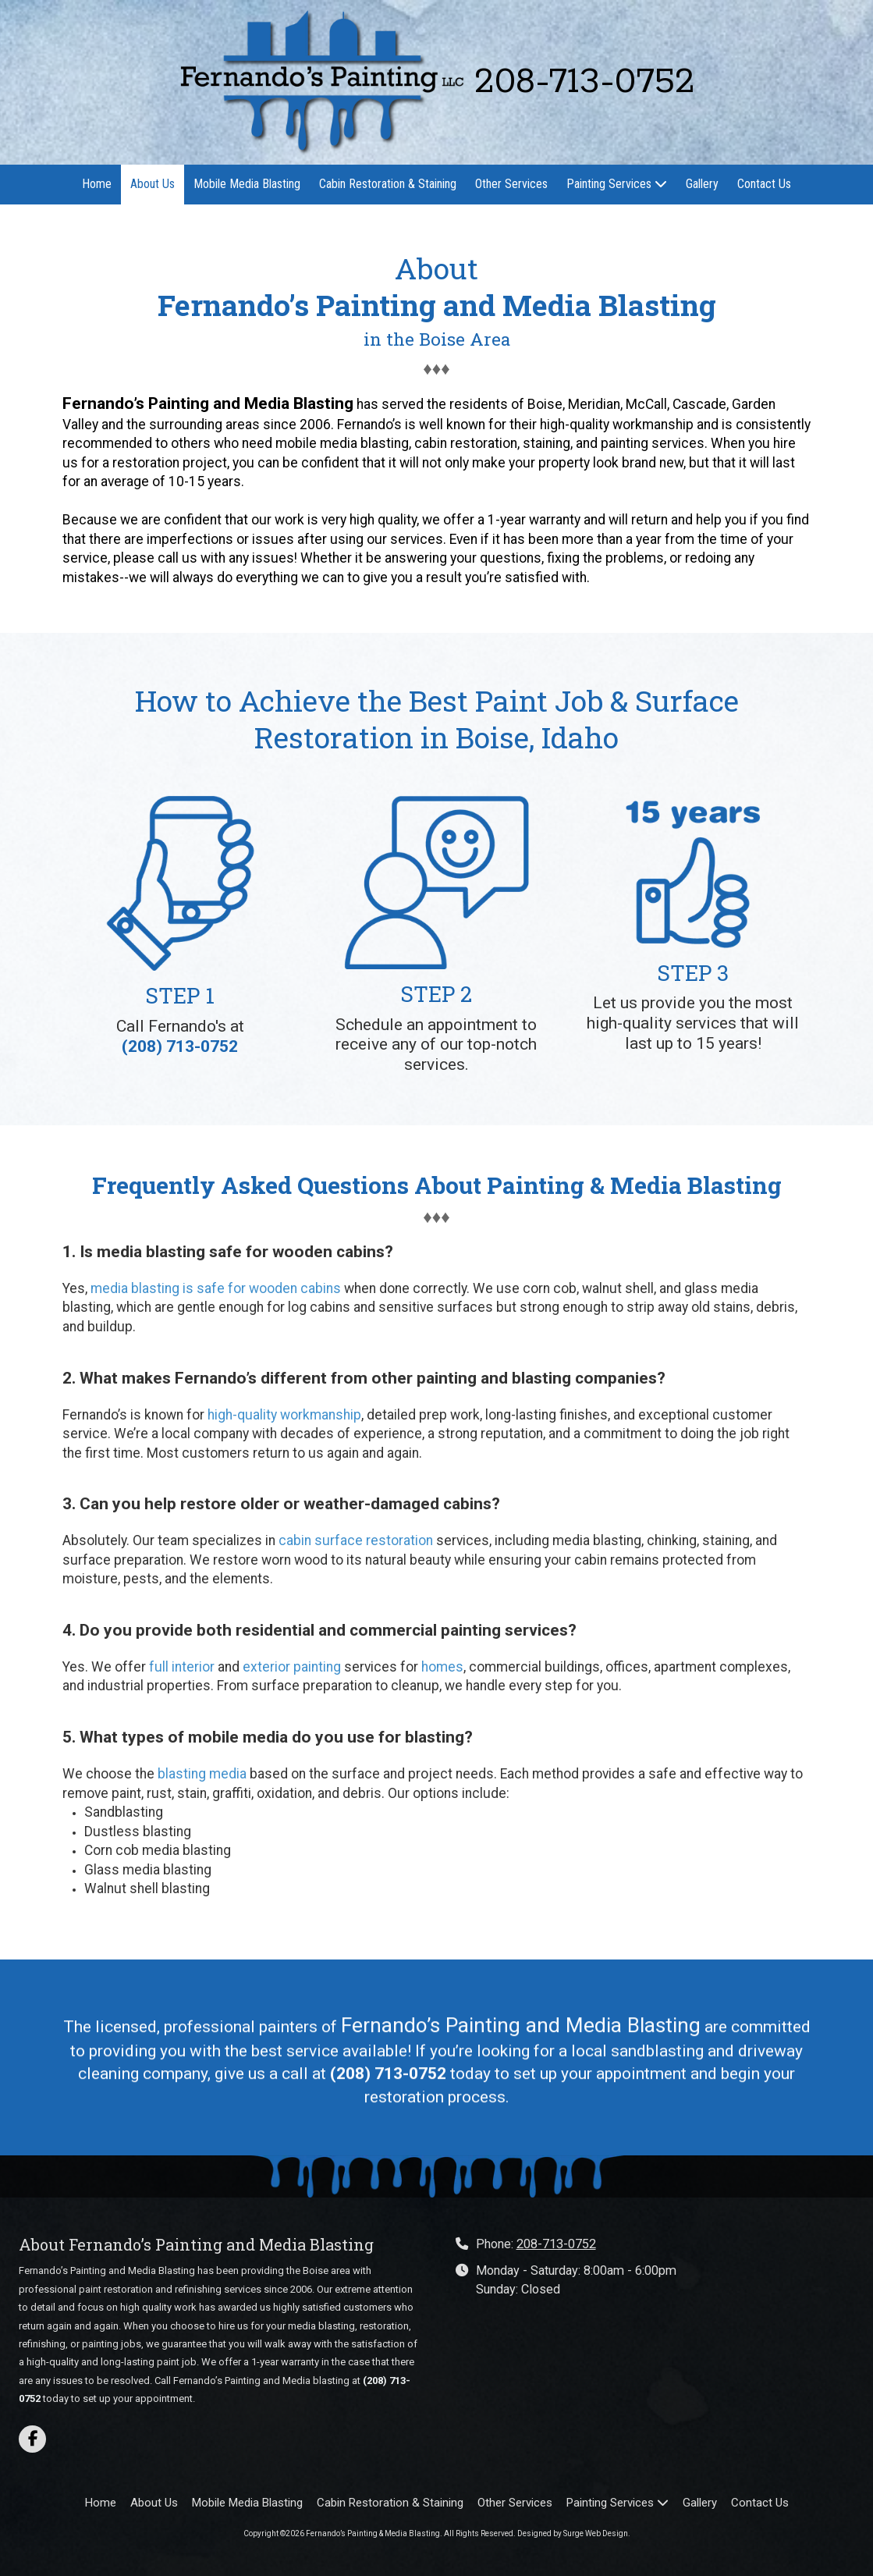 This screenshot has height=2576, width=873. What do you see at coordinates (442, 1667) in the screenshot?
I see `homes` at bounding box center [442, 1667].